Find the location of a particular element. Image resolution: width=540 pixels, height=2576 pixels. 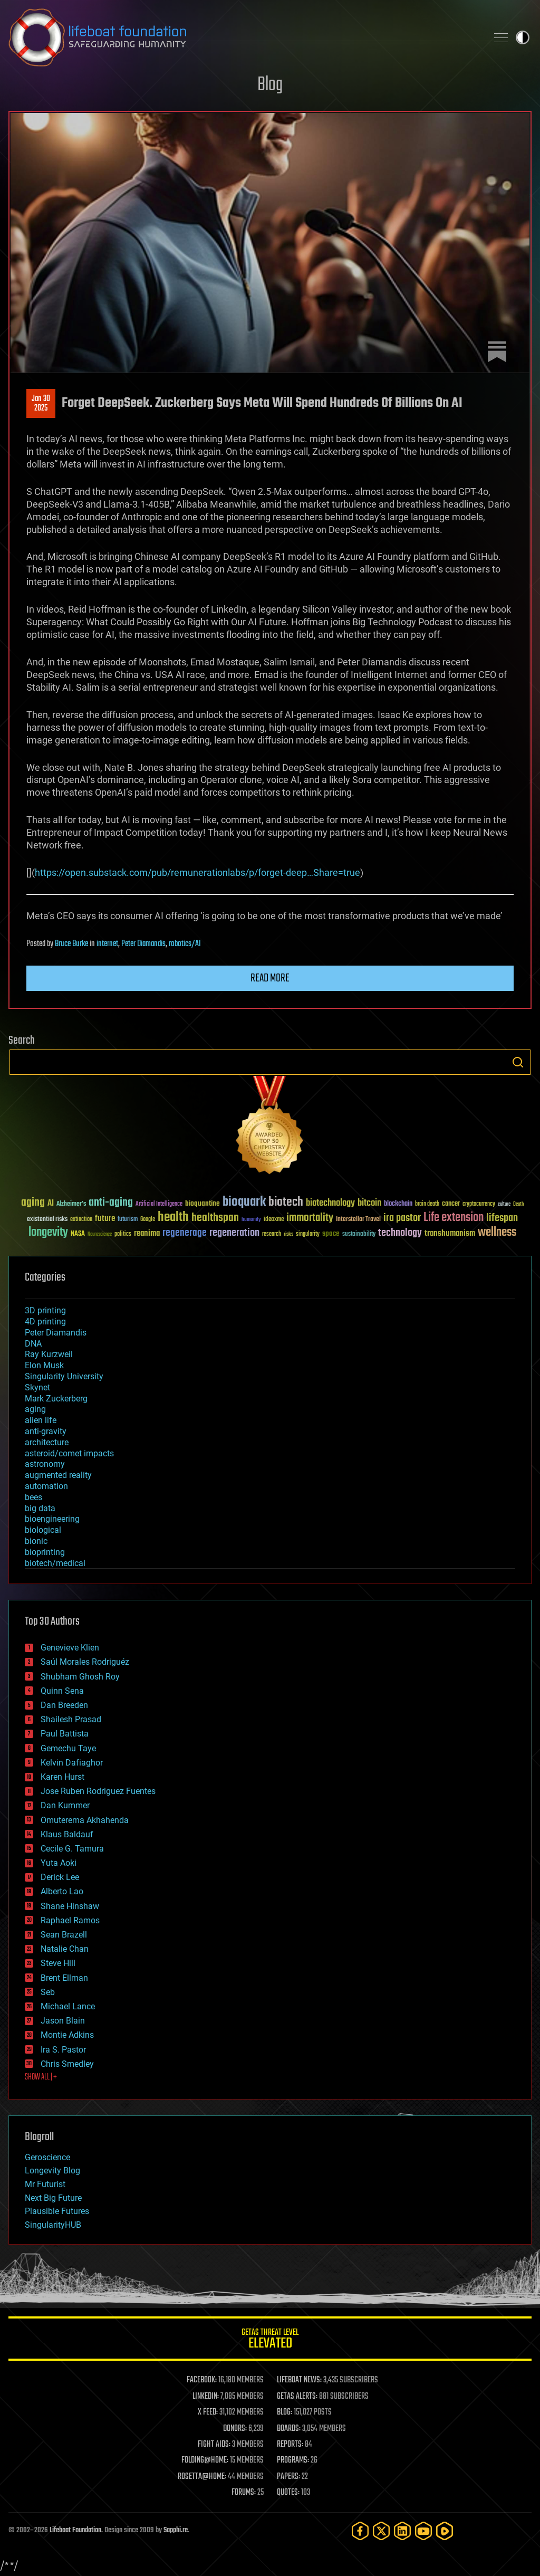

healthspan [healthspan (124 items)] is located at coordinates (215, 1218).